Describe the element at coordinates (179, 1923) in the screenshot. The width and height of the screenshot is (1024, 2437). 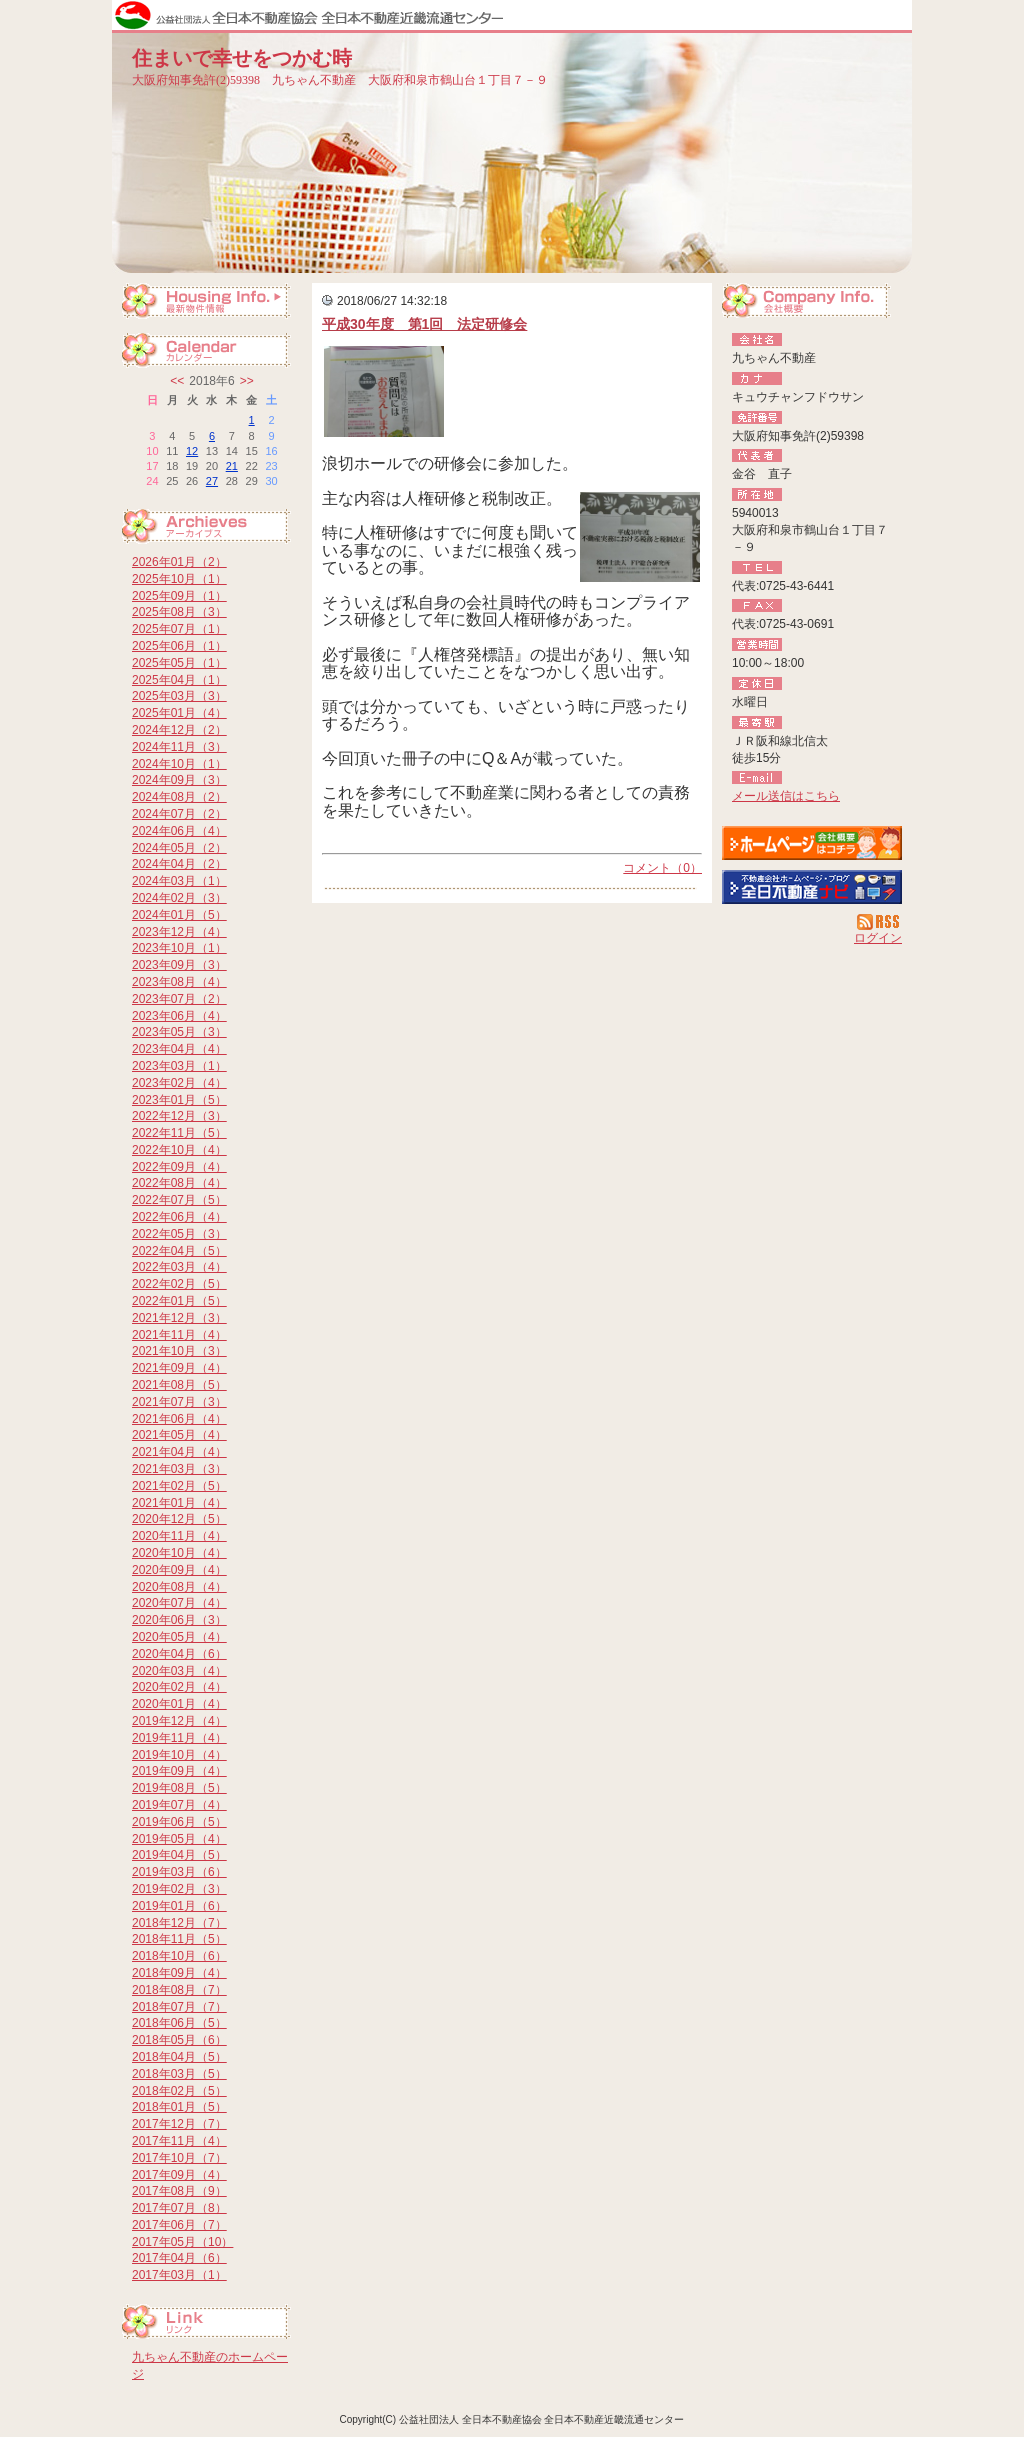
I see `2018年12月（7）` at that location.